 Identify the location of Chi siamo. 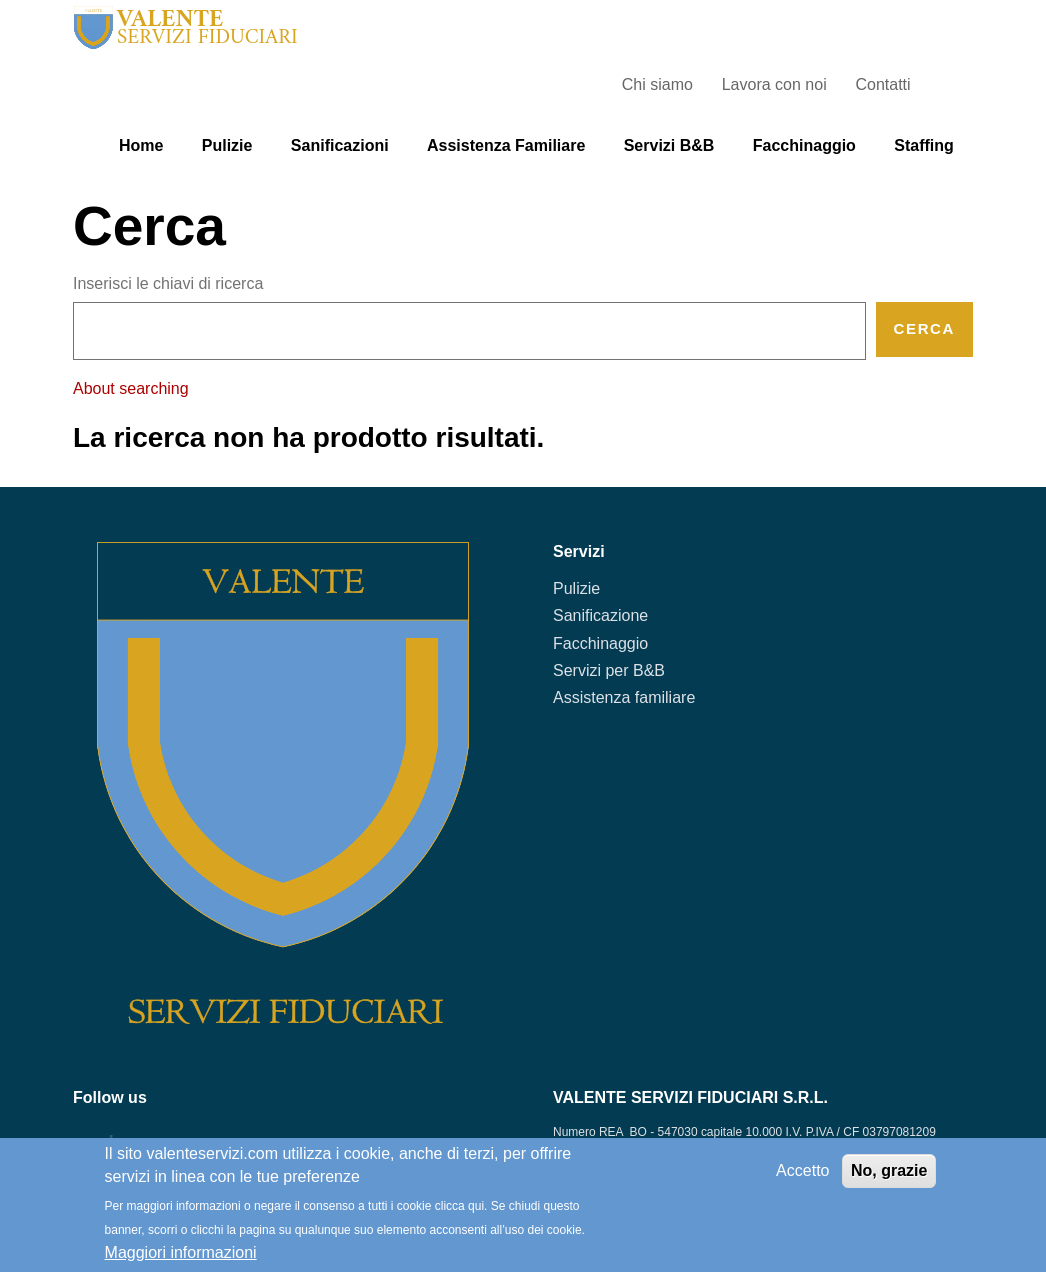
(657, 84).